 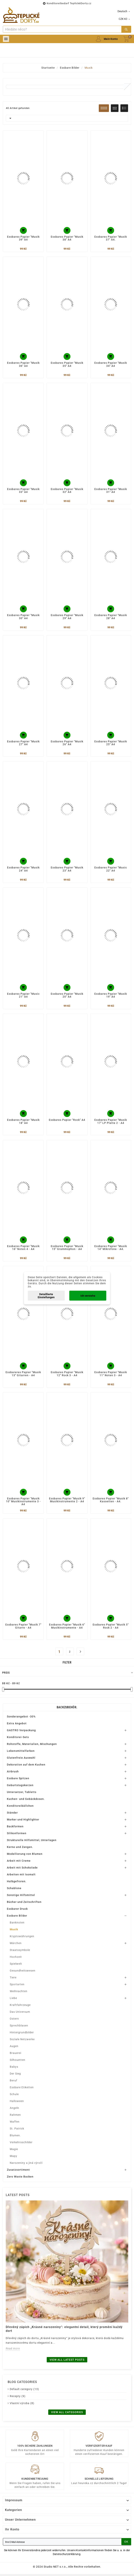 I want to click on Kraftfahrzeuge, so click(x=20, y=2006).